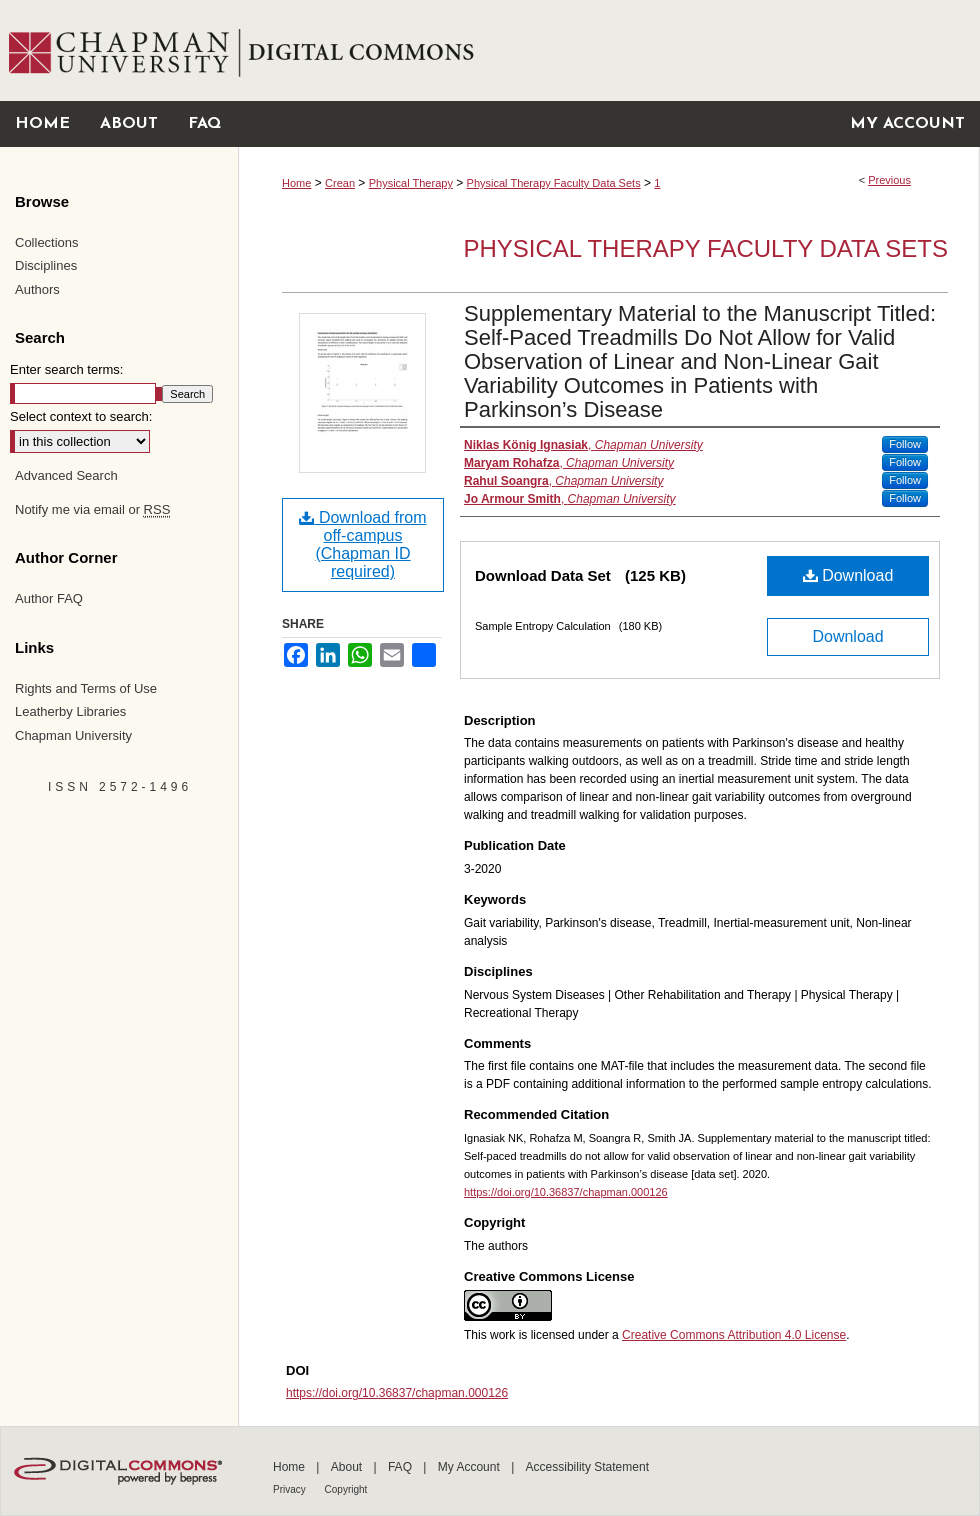 The image size is (980, 1516). What do you see at coordinates (734, 1335) in the screenshot?
I see `Creative Commons Attribution 4.0 License` at bounding box center [734, 1335].